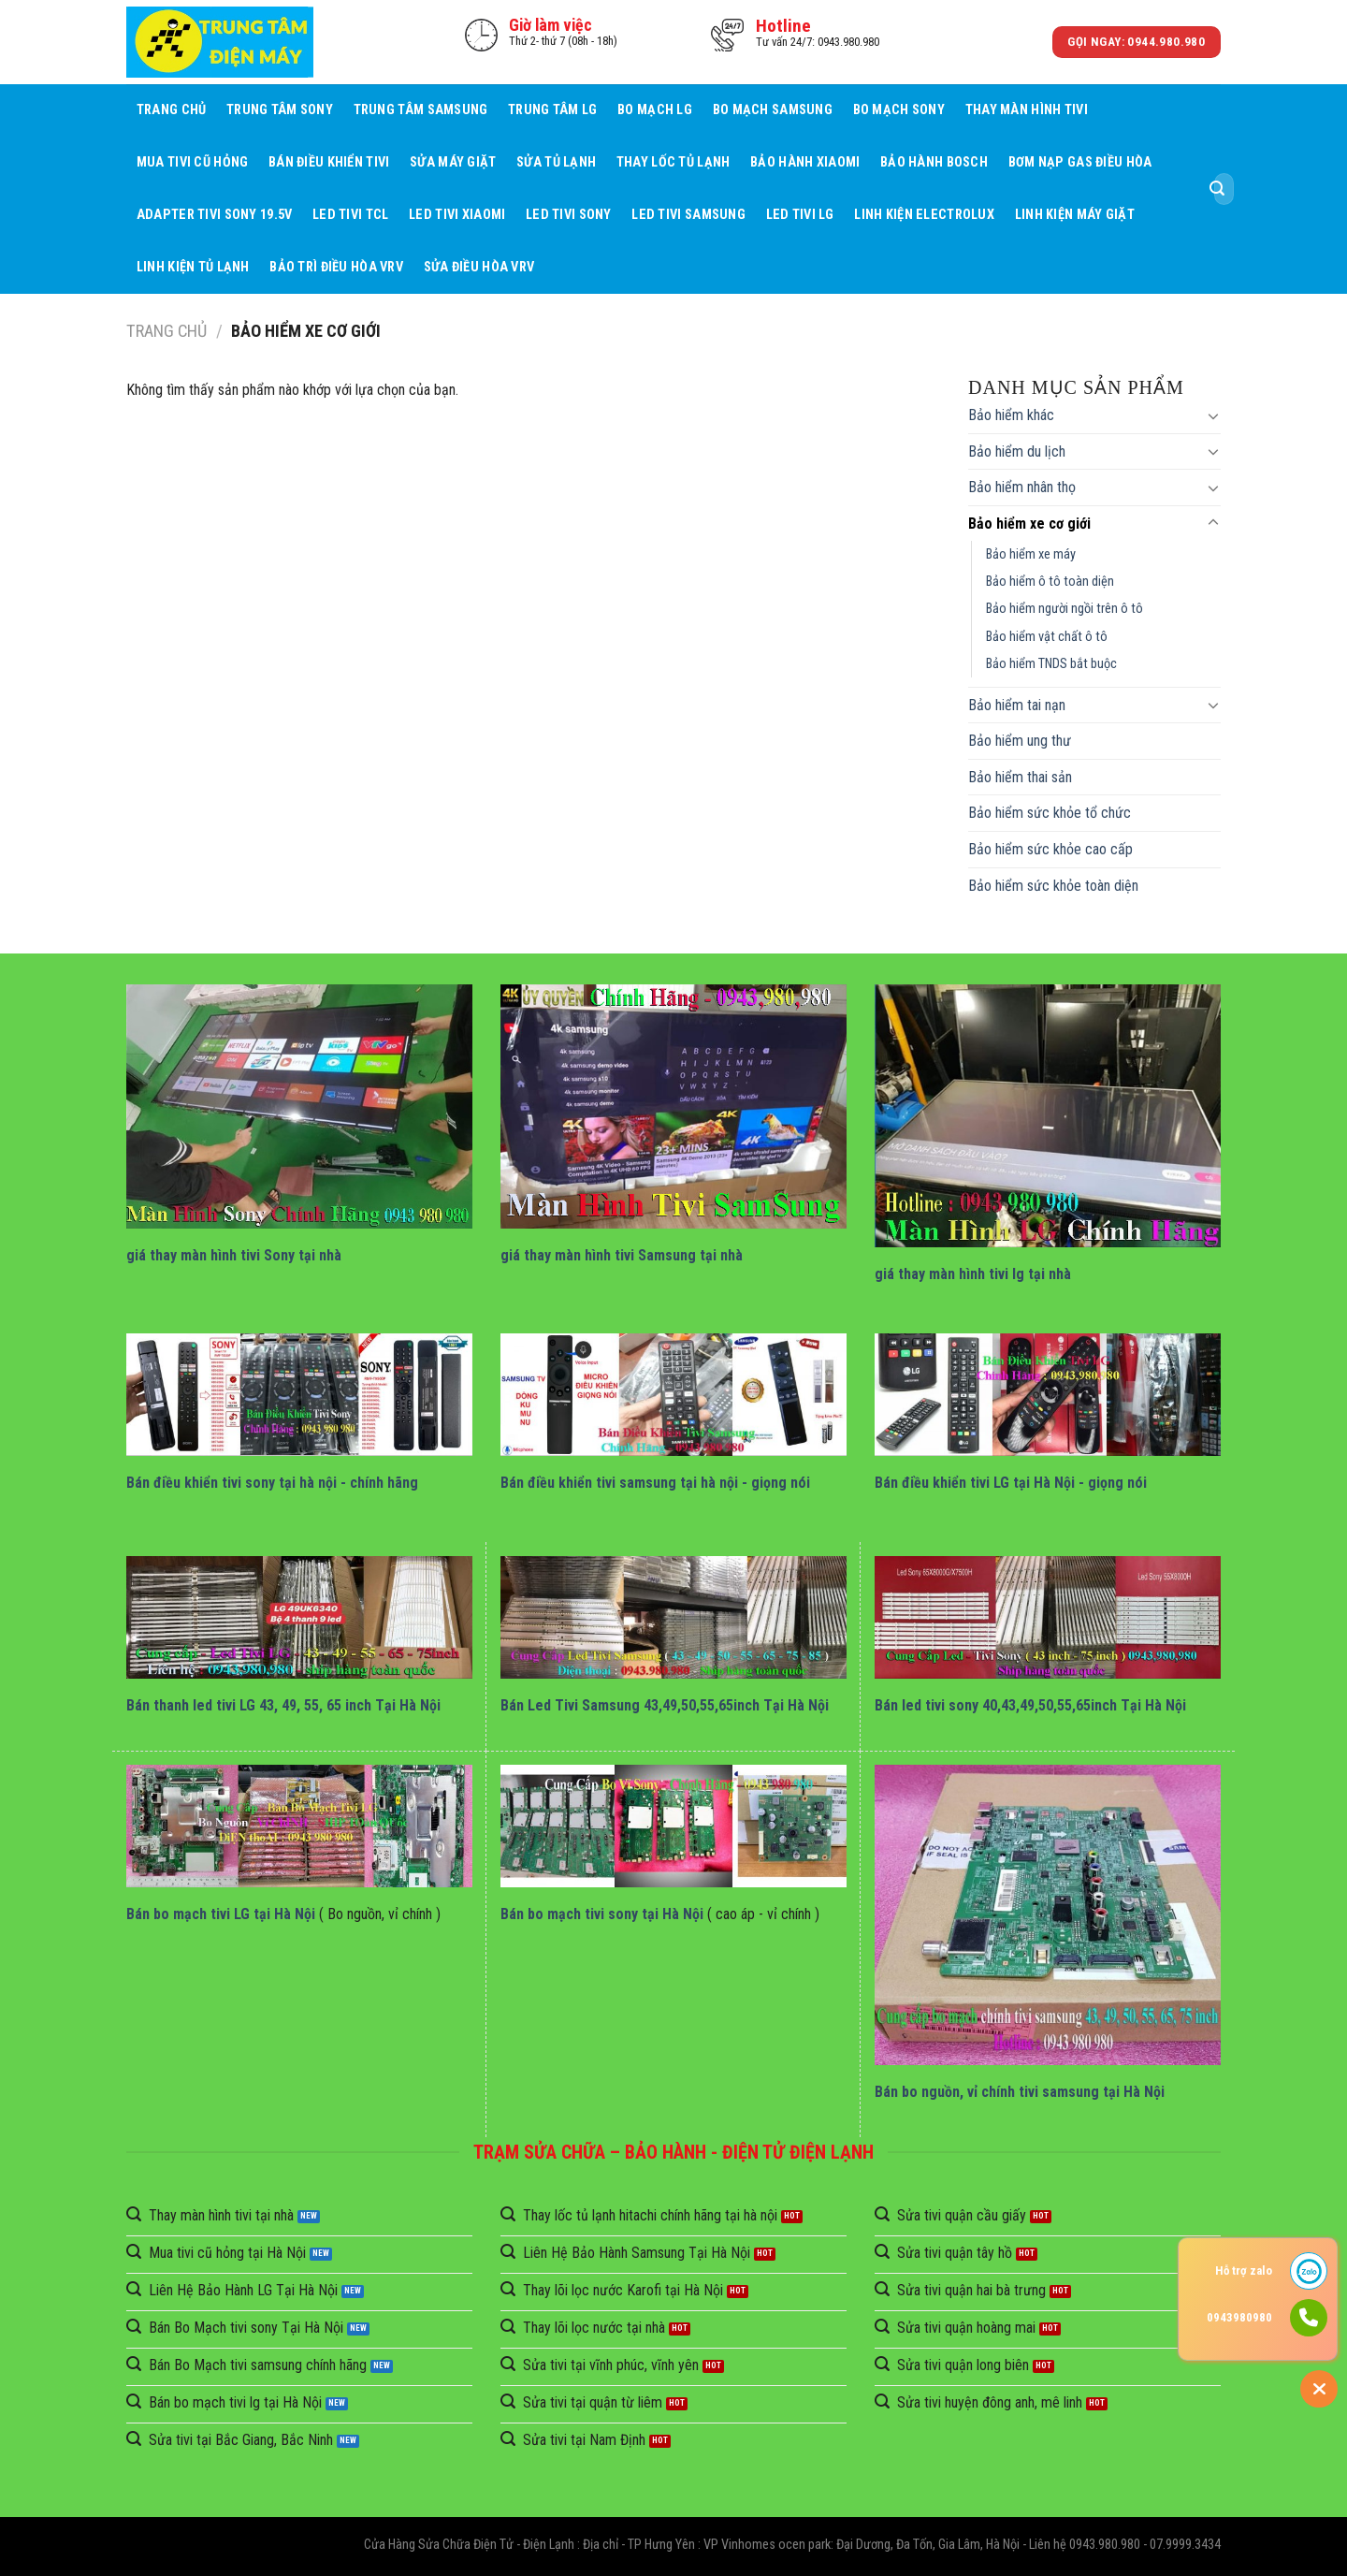 This screenshot has height=2576, width=1347. Describe the element at coordinates (1049, 813) in the screenshot. I see `Bảo hiểm sức khỏe tổ chức` at that location.